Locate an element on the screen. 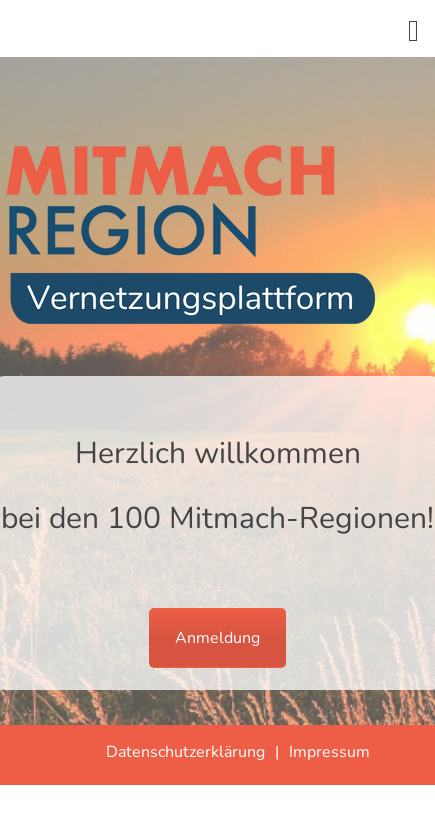 The height and width of the screenshot is (830, 435). Datenschutzerklärung is located at coordinates (185, 752).